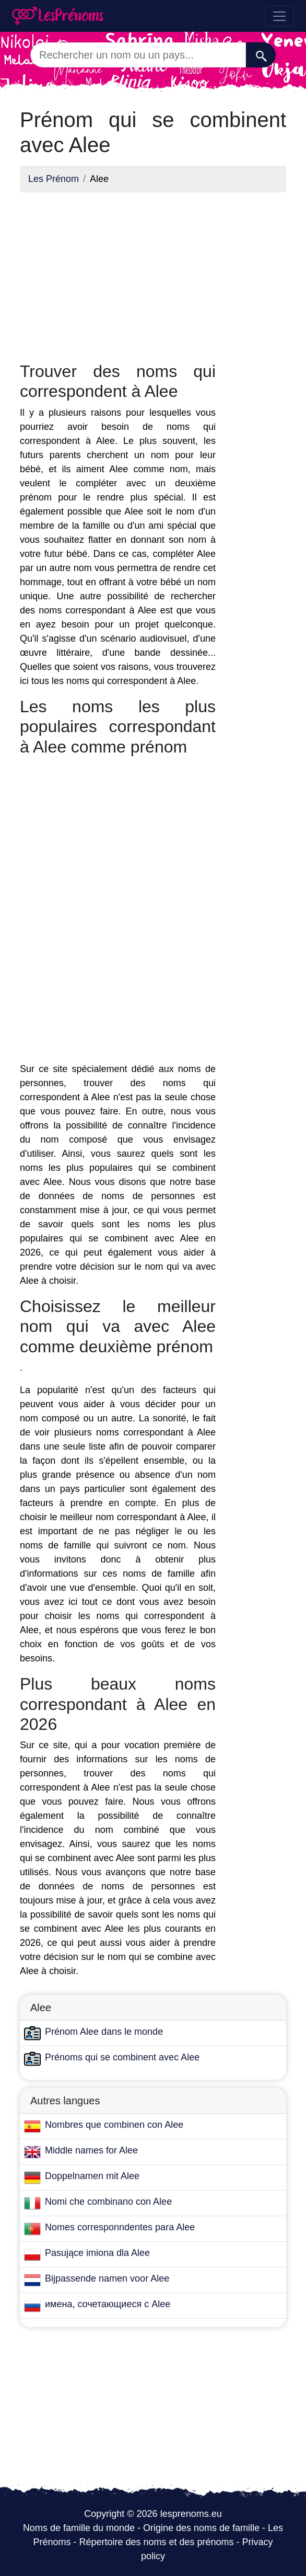 The width and height of the screenshot is (306, 2576). I want to click on Nomi che combinano con Alee, so click(108, 2201).